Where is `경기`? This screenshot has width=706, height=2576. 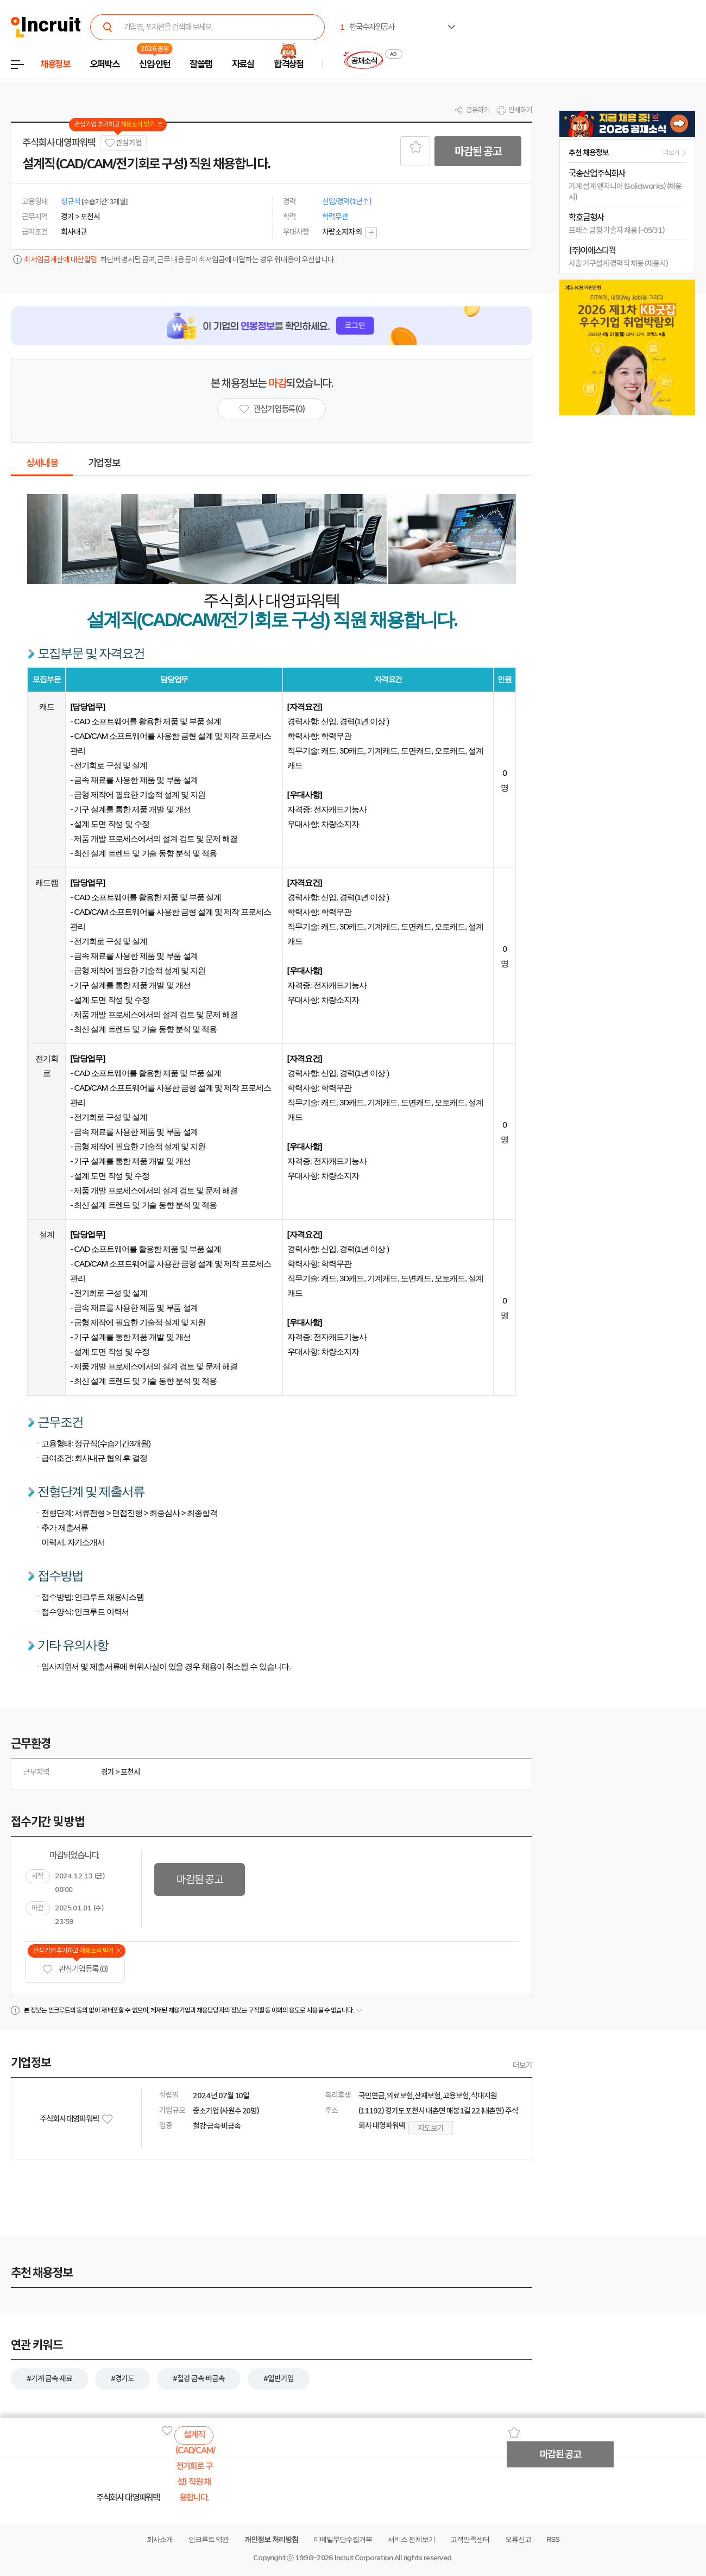
경기 is located at coordinates (107, 1772).